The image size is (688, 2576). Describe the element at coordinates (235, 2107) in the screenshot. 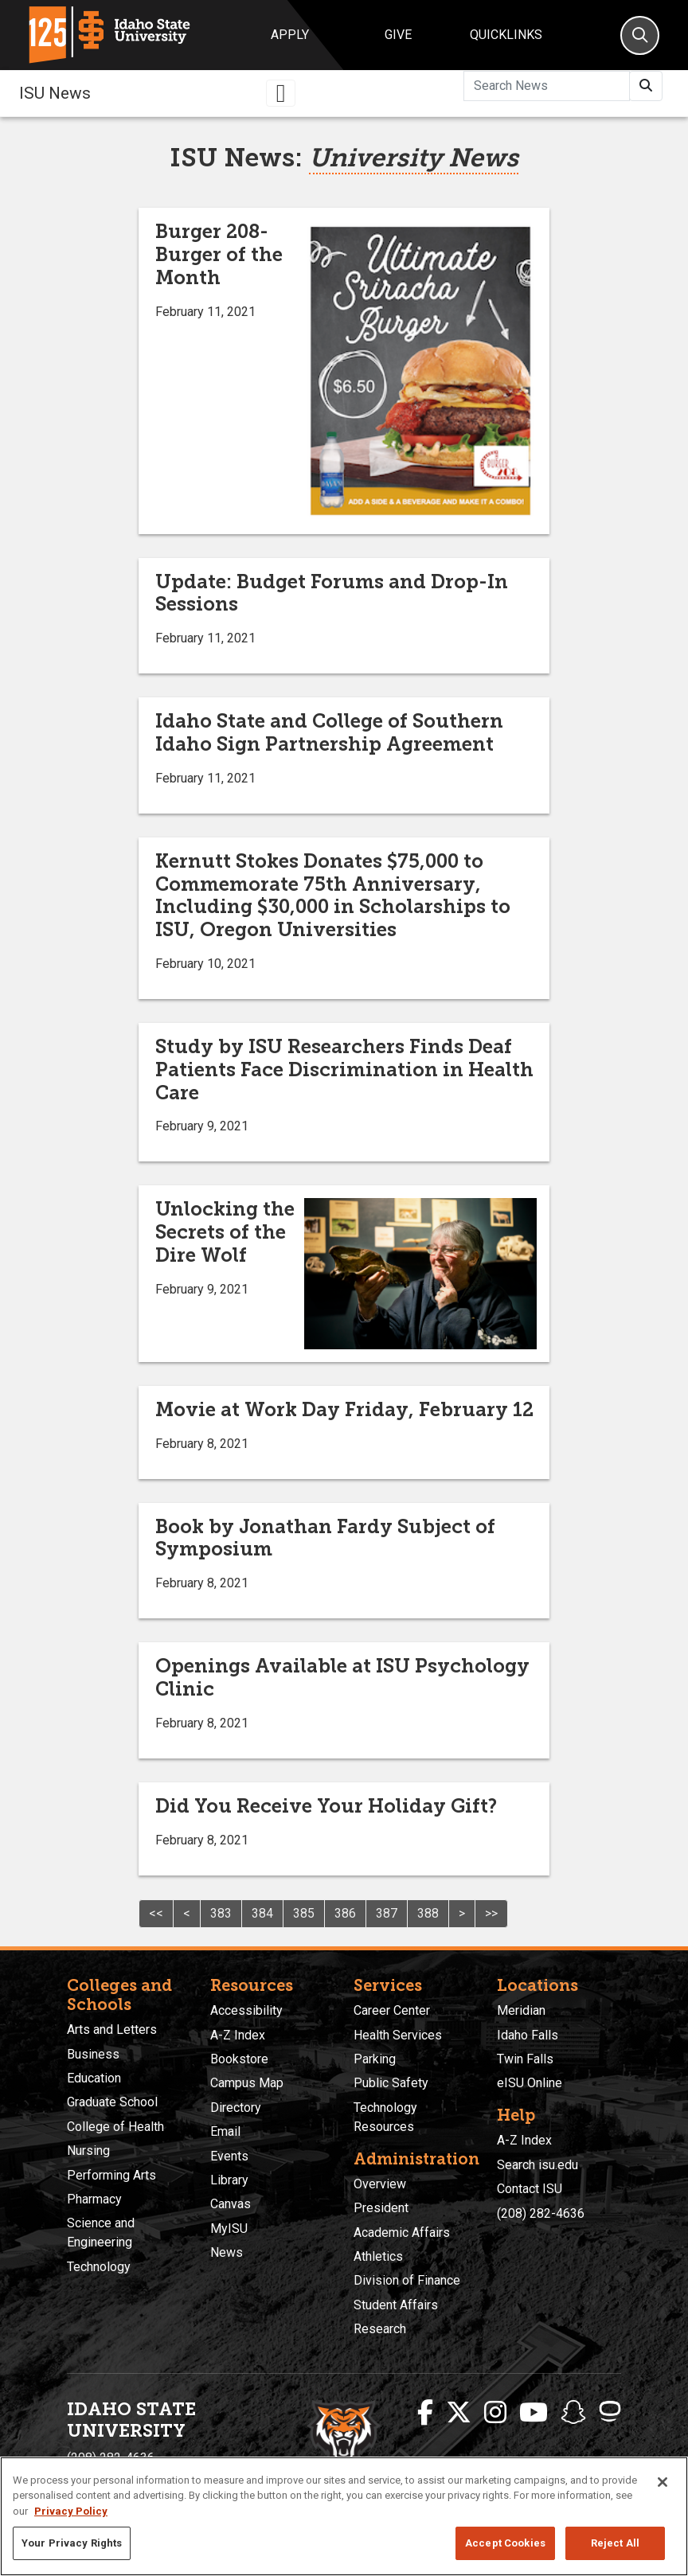

I see `Directory` at that location.